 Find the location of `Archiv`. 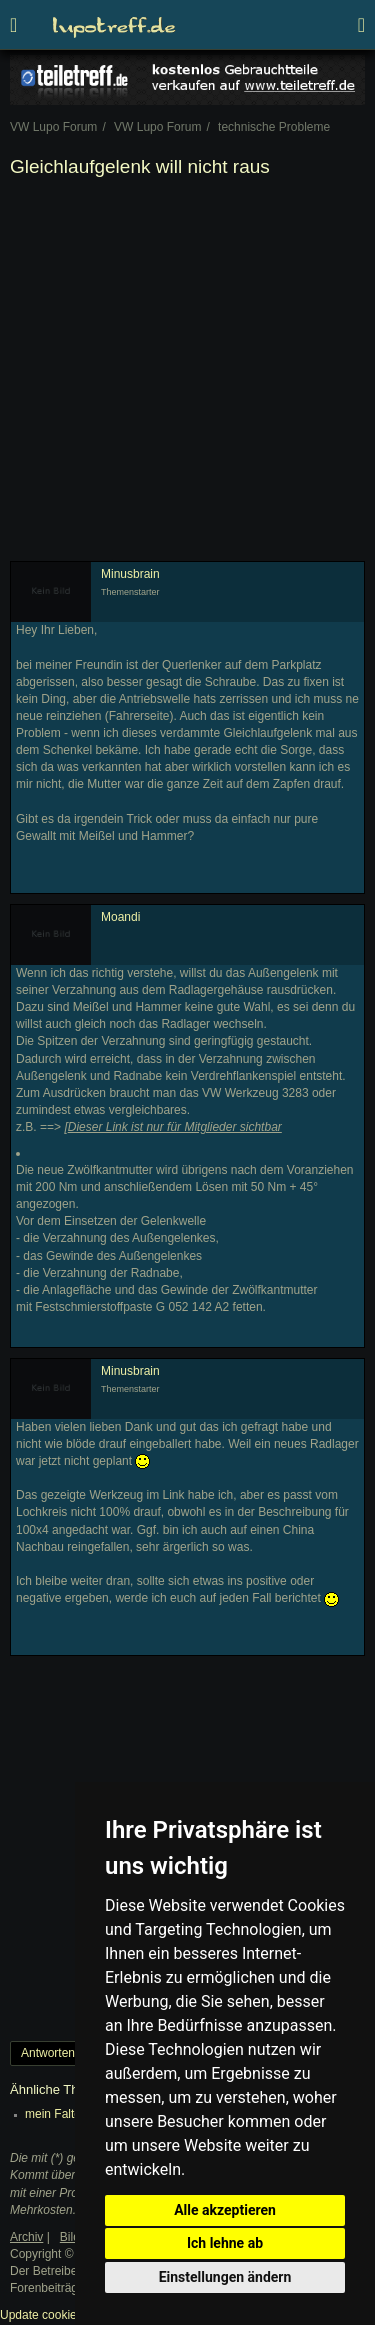

Archiv is located at coordinates (26, 2237).